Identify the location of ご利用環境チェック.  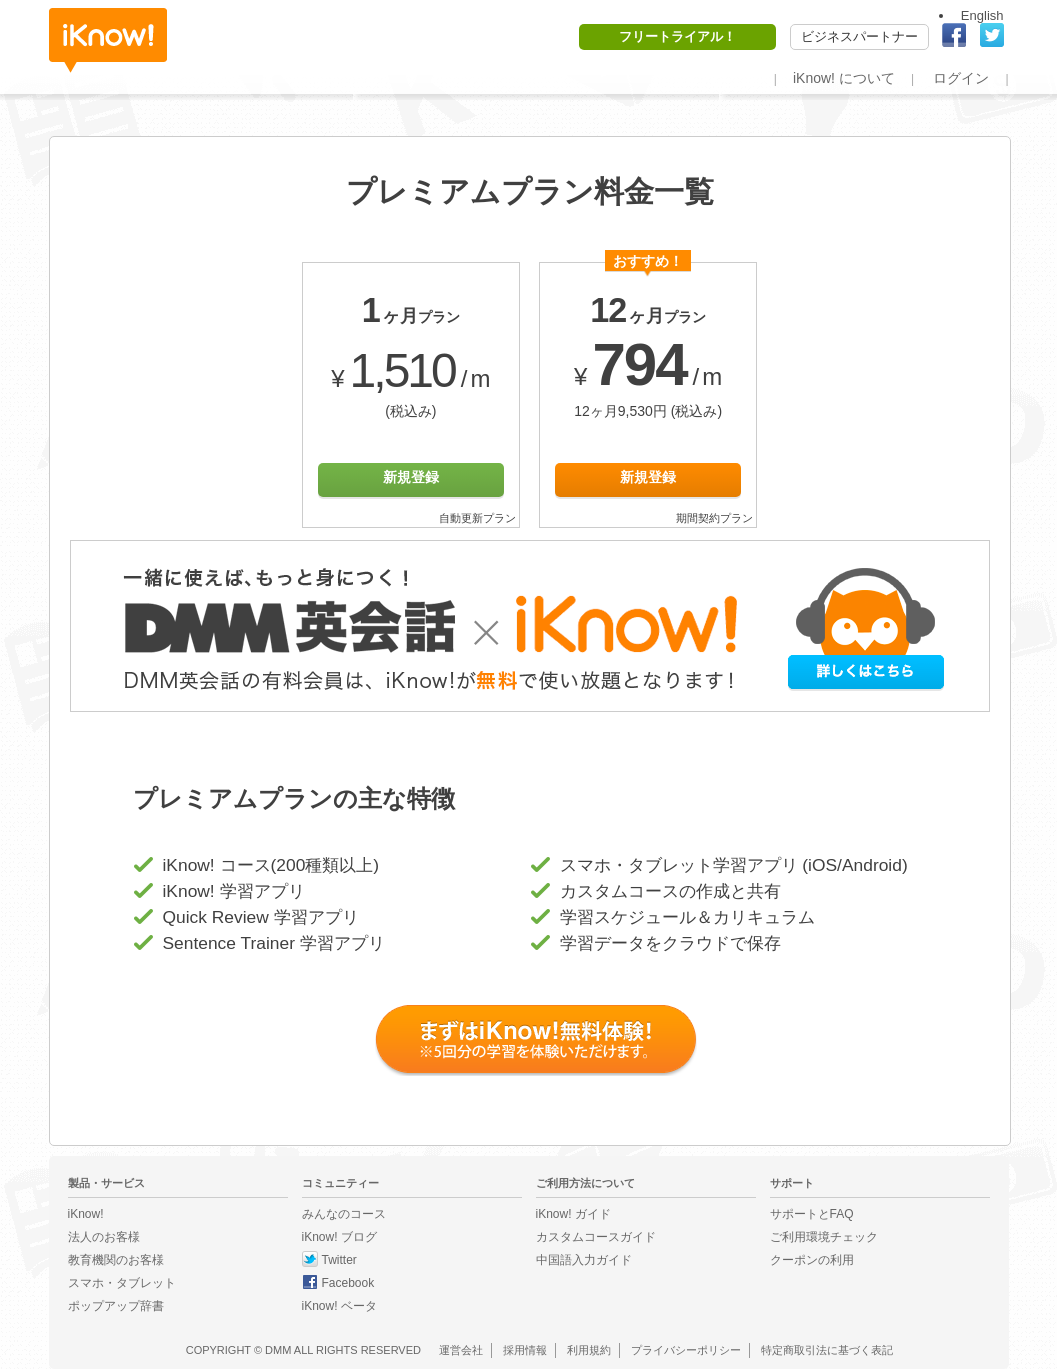
(824, 1237).